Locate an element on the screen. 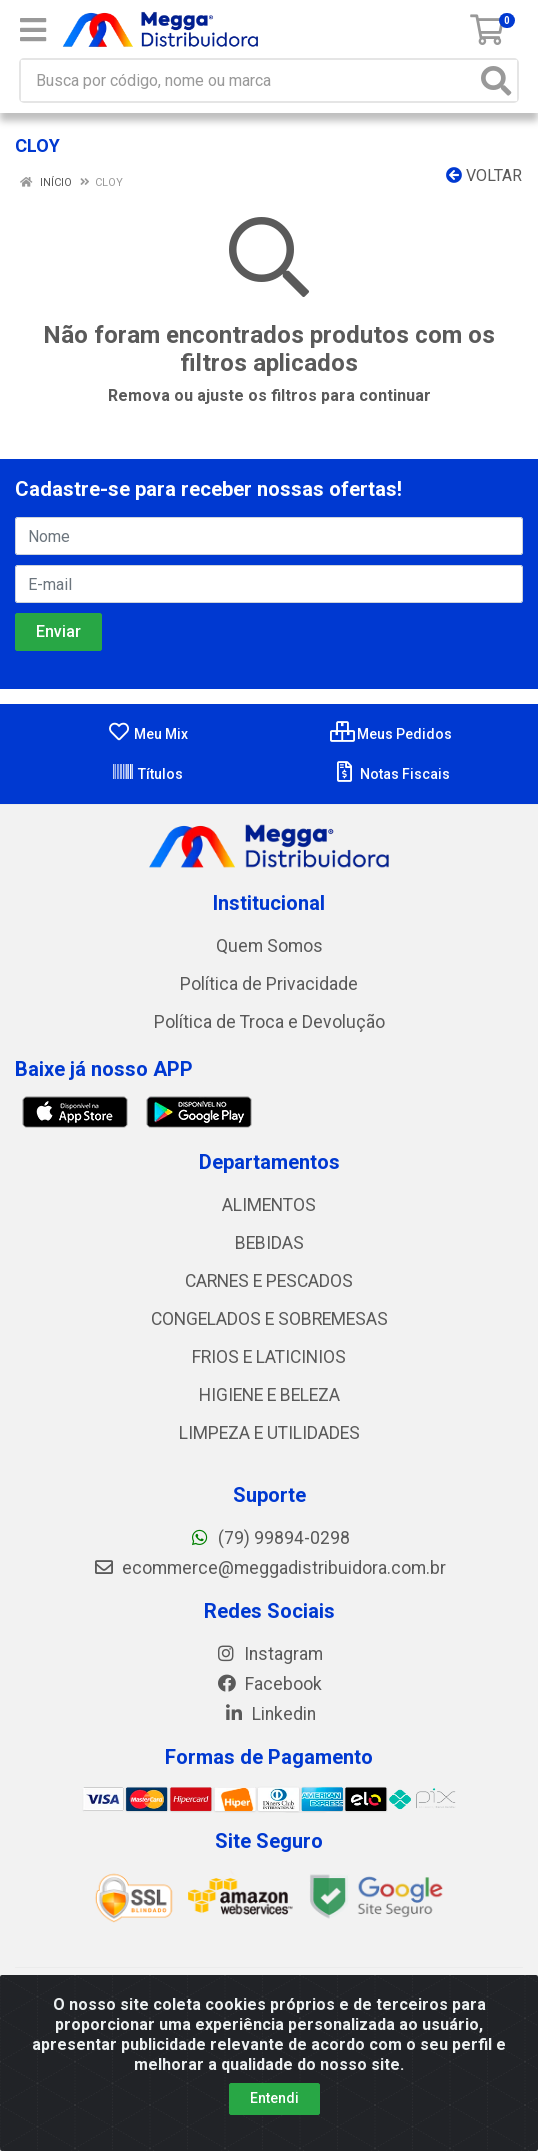 The height and width of the screenshot is (2151, 538). CONGELADOS E SOBREMESAS is located at coordinates (269, 1319).